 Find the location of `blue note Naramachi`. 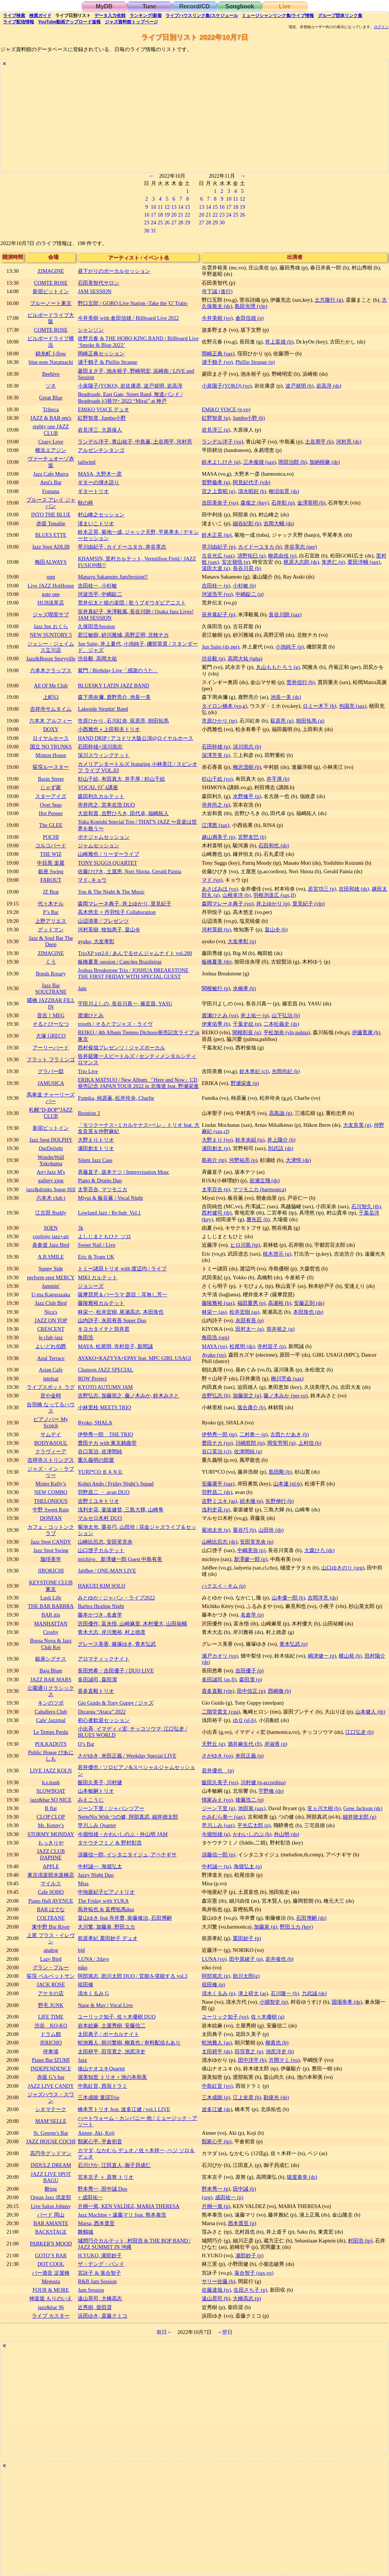

blue note Naramachi is located at coordinates (50, 362).